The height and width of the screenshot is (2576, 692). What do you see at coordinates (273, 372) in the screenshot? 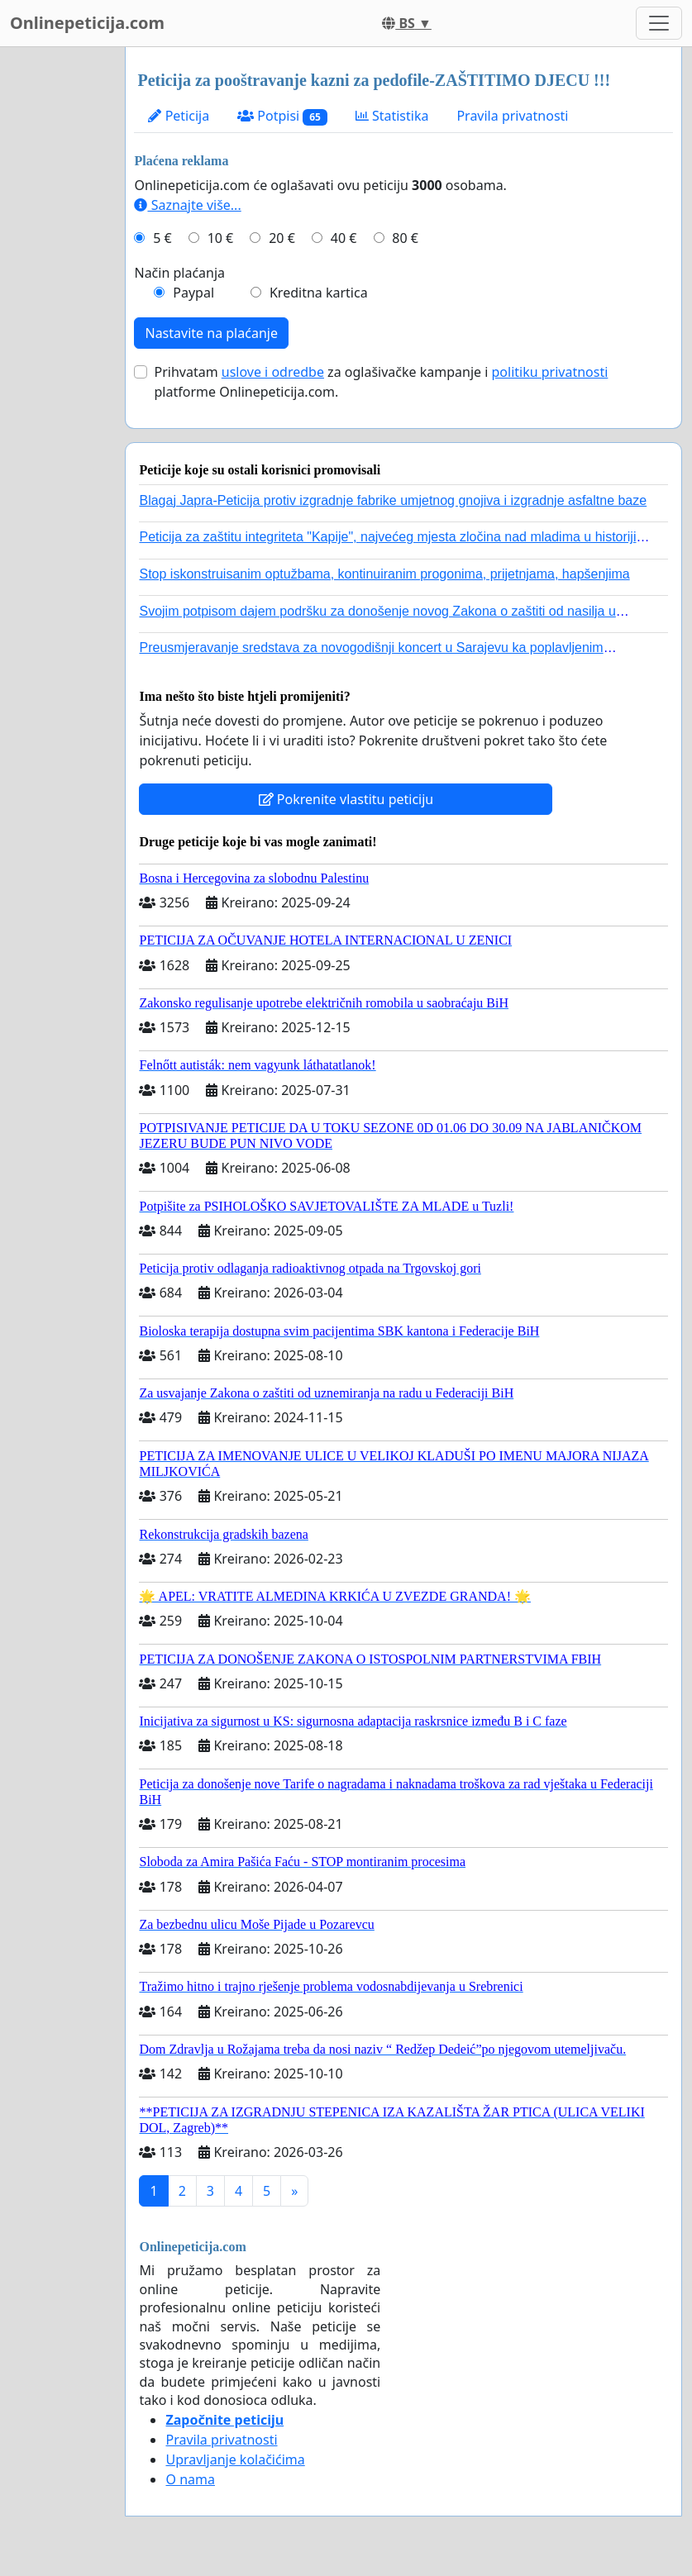
I see `uslove i odredbe` at bounding box center [273, 372].